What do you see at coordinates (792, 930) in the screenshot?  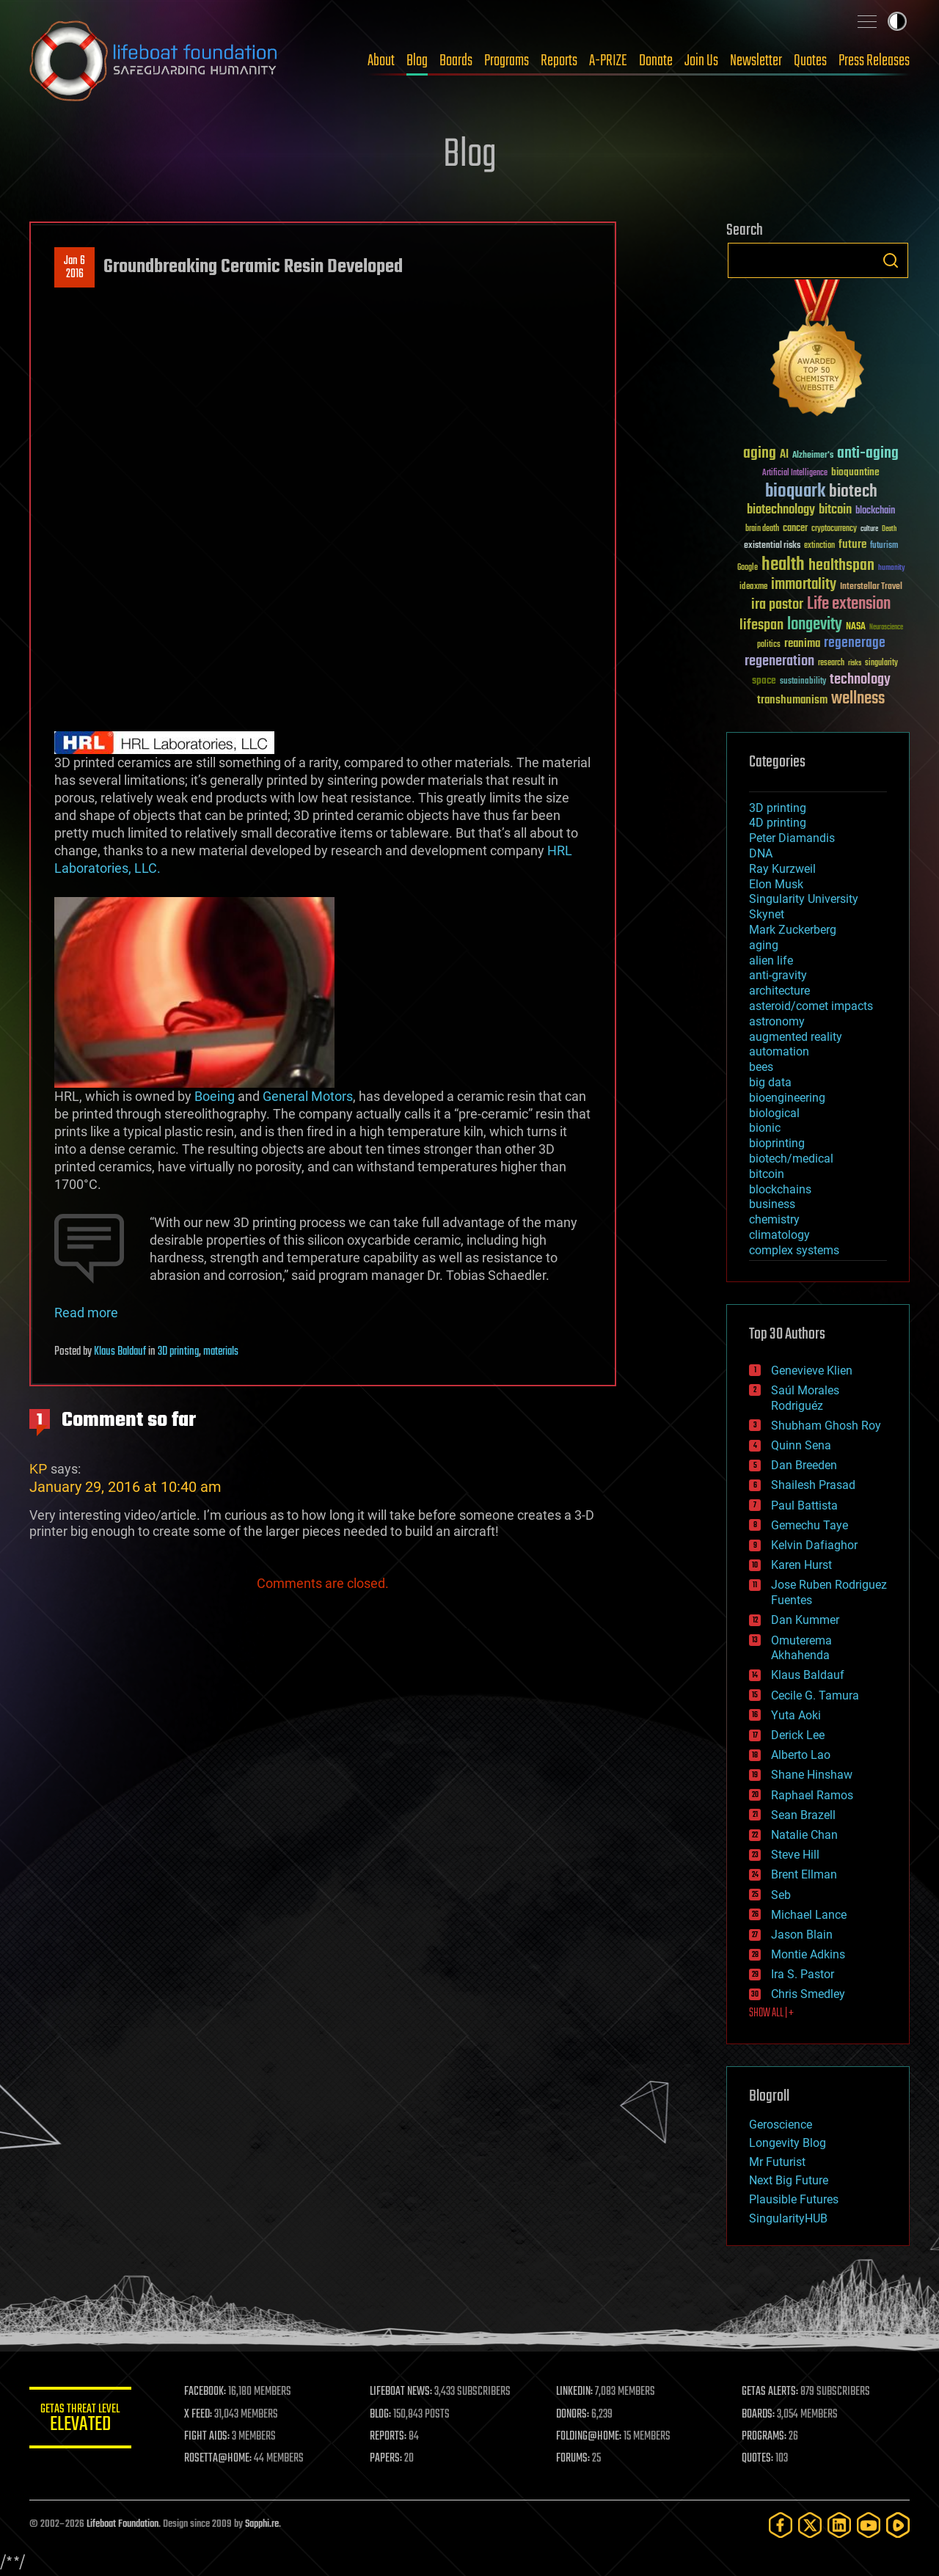 I see `Mark Zuckerberg` at bounding box center [792, 930].